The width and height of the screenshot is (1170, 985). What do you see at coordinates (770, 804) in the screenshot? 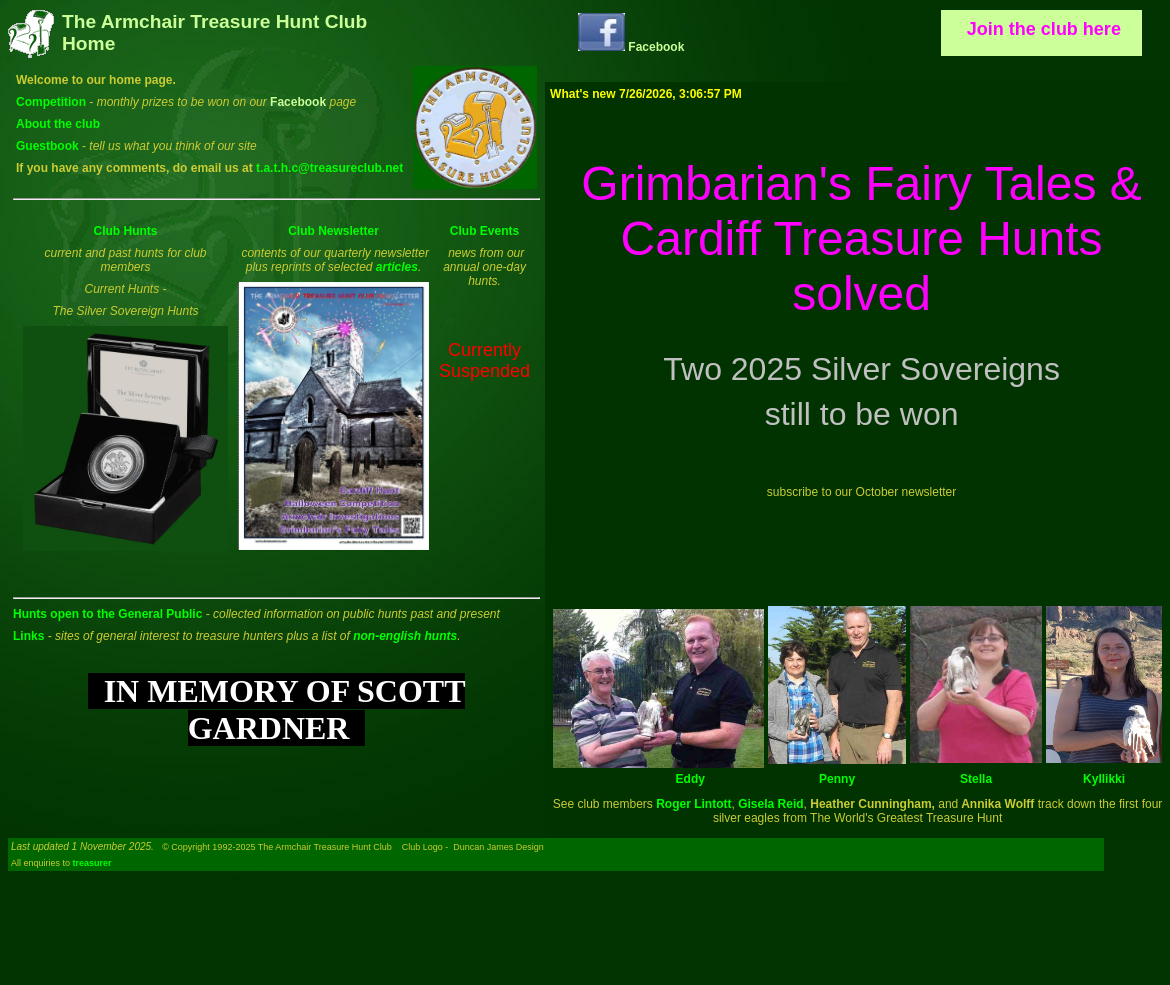
I see `Gisela Reid` at bounding box center [770, 804].